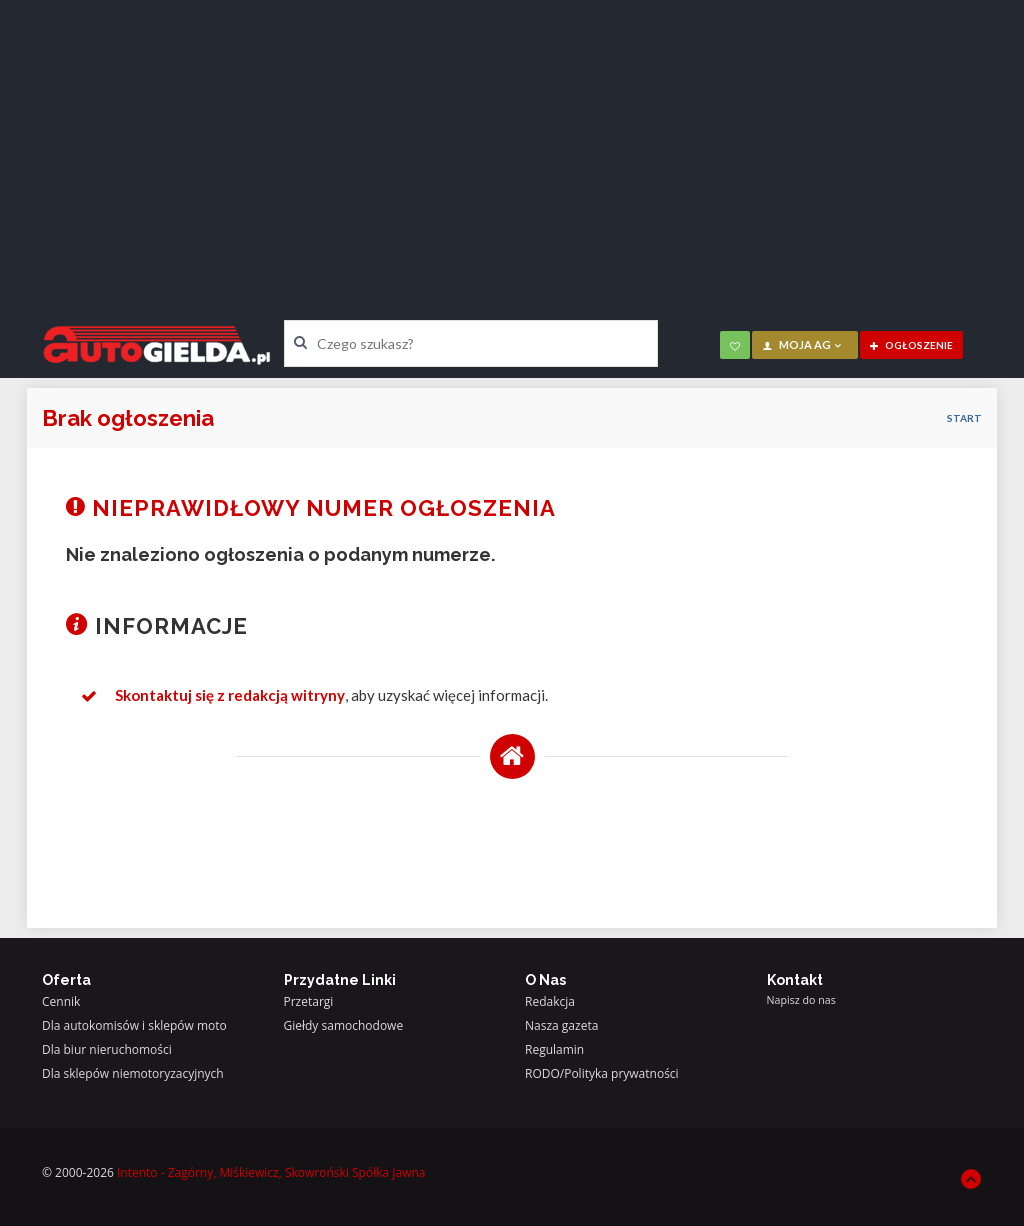  Describe the element at coordinates (550, 1001) in the screenshot. I see `Redakcja` at that location.